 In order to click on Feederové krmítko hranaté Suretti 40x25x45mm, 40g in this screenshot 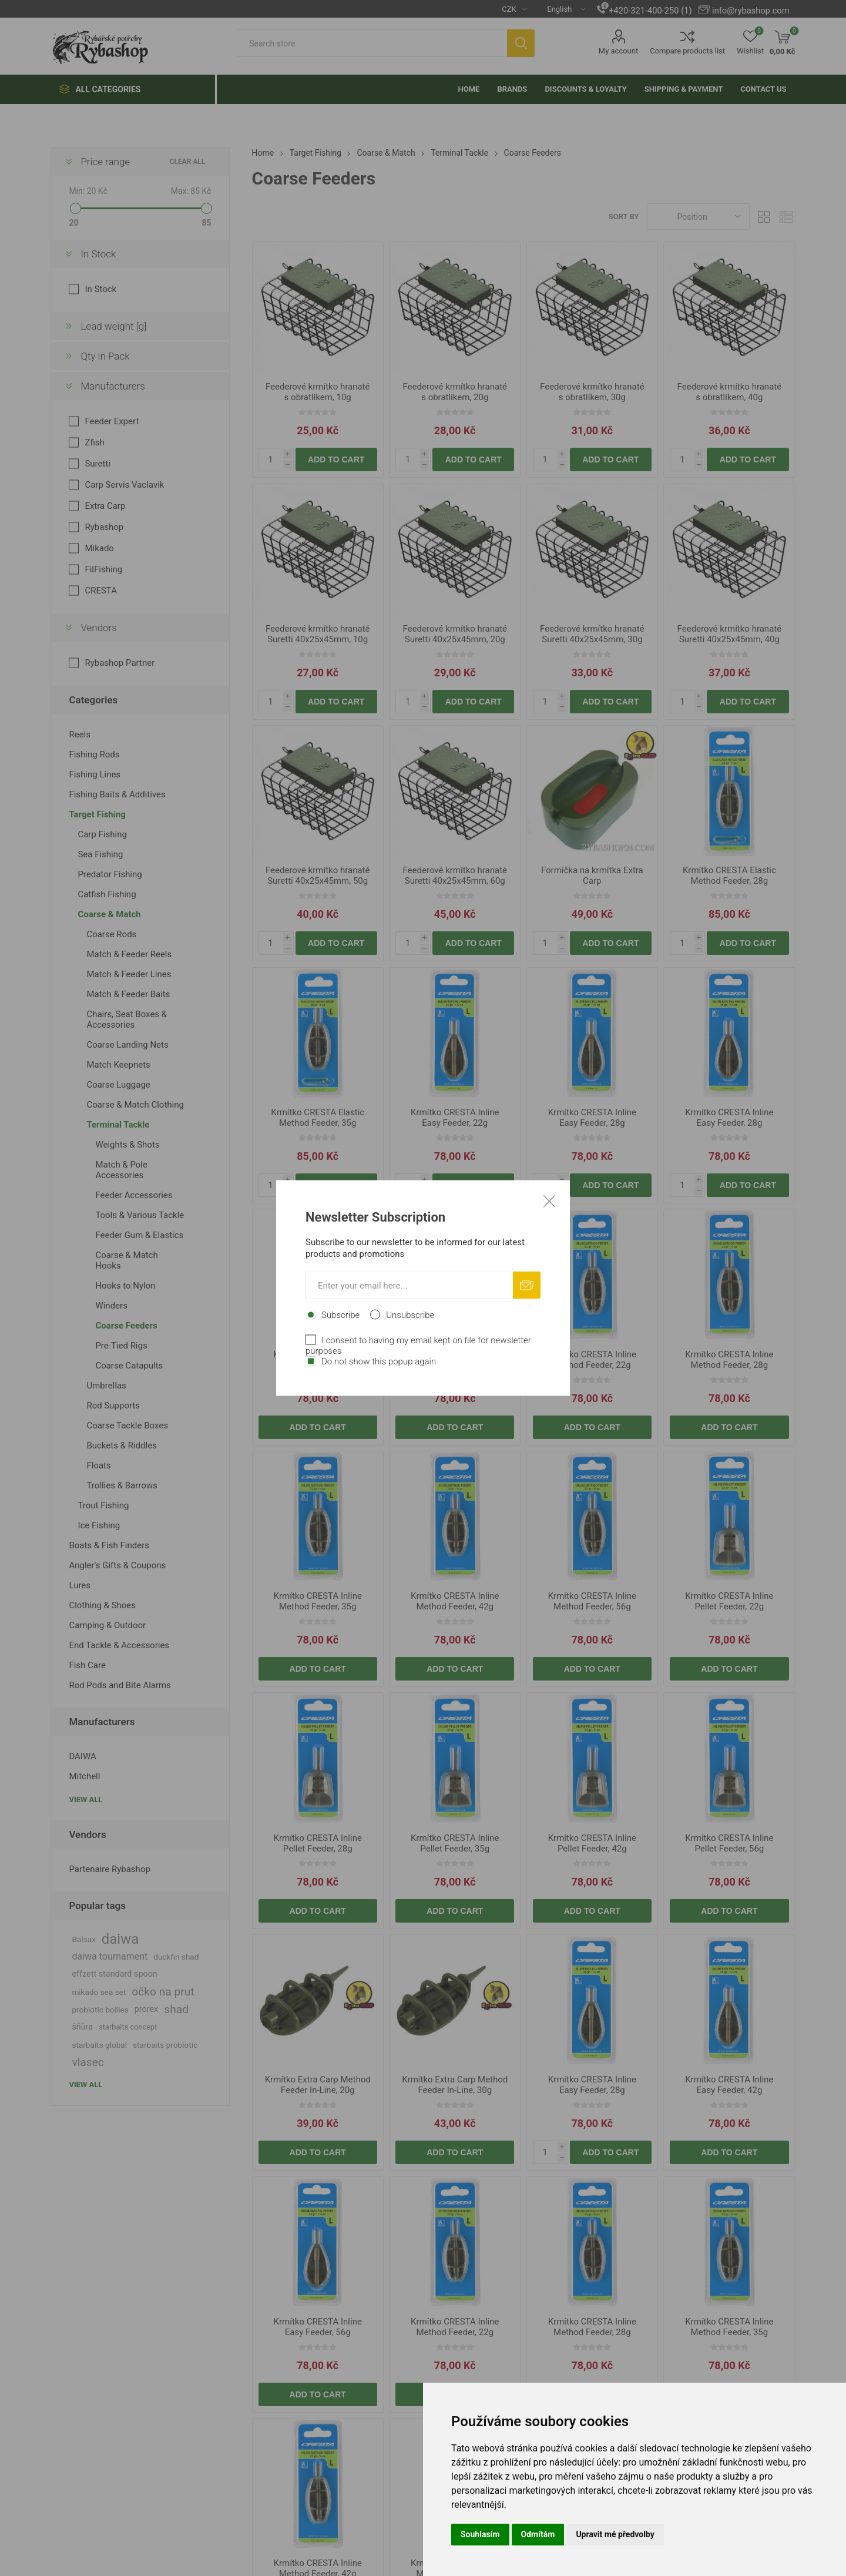, I will do `click(729, 634)`.